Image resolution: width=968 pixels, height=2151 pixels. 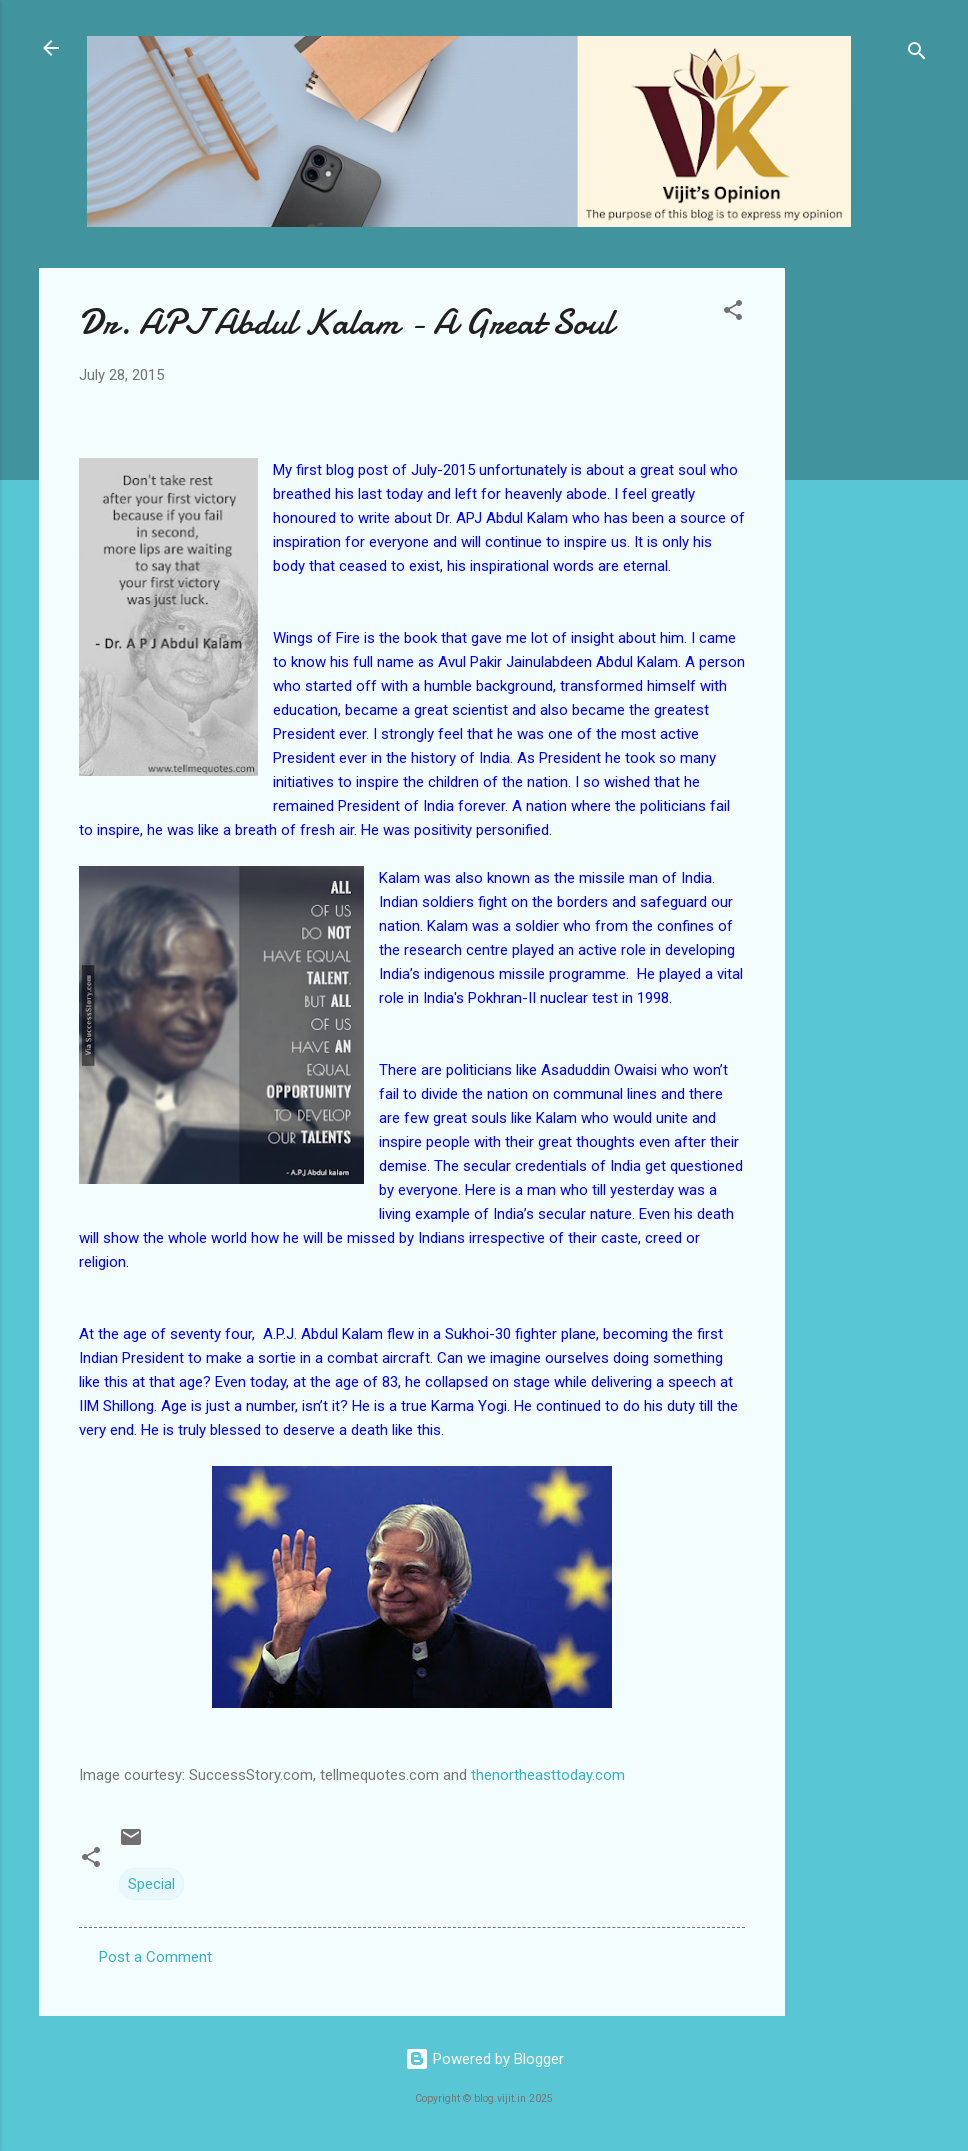 I want to click on Special, so click(x=151, y=1884).